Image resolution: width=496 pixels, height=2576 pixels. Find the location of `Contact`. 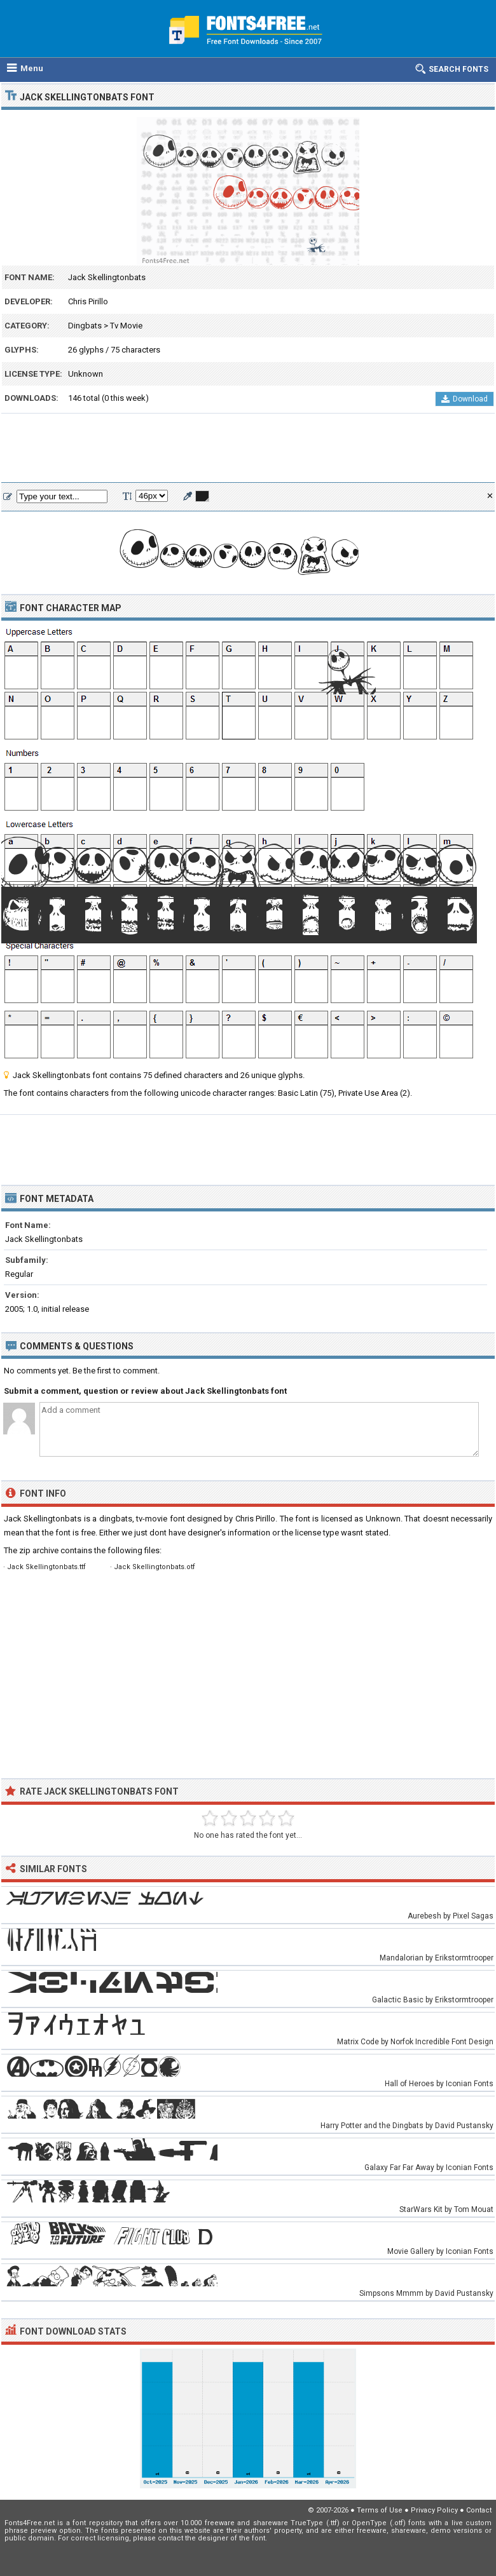

Contact is located at coordinates (479, 2510).